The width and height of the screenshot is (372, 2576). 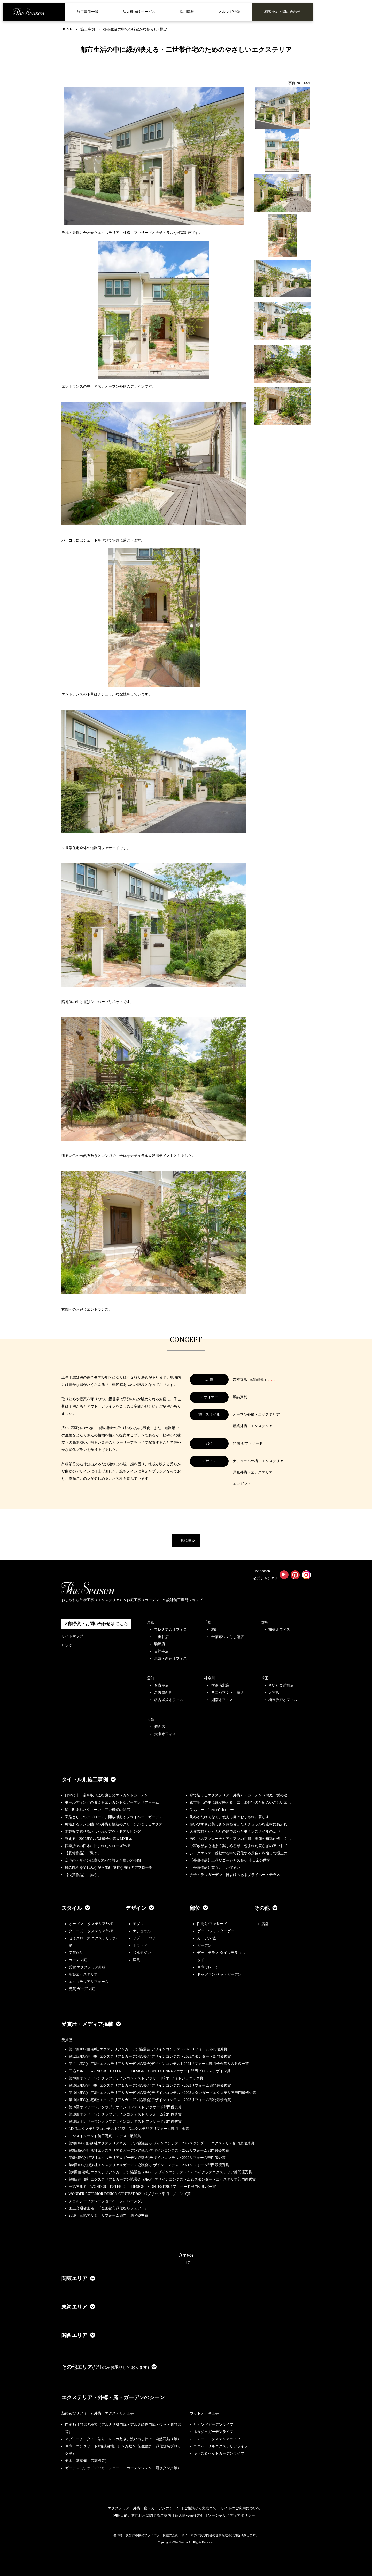 What do you see at coordinates (159, 1644) in the screenshot?
I see `駒沢店` at bounding box center [159, 1644].